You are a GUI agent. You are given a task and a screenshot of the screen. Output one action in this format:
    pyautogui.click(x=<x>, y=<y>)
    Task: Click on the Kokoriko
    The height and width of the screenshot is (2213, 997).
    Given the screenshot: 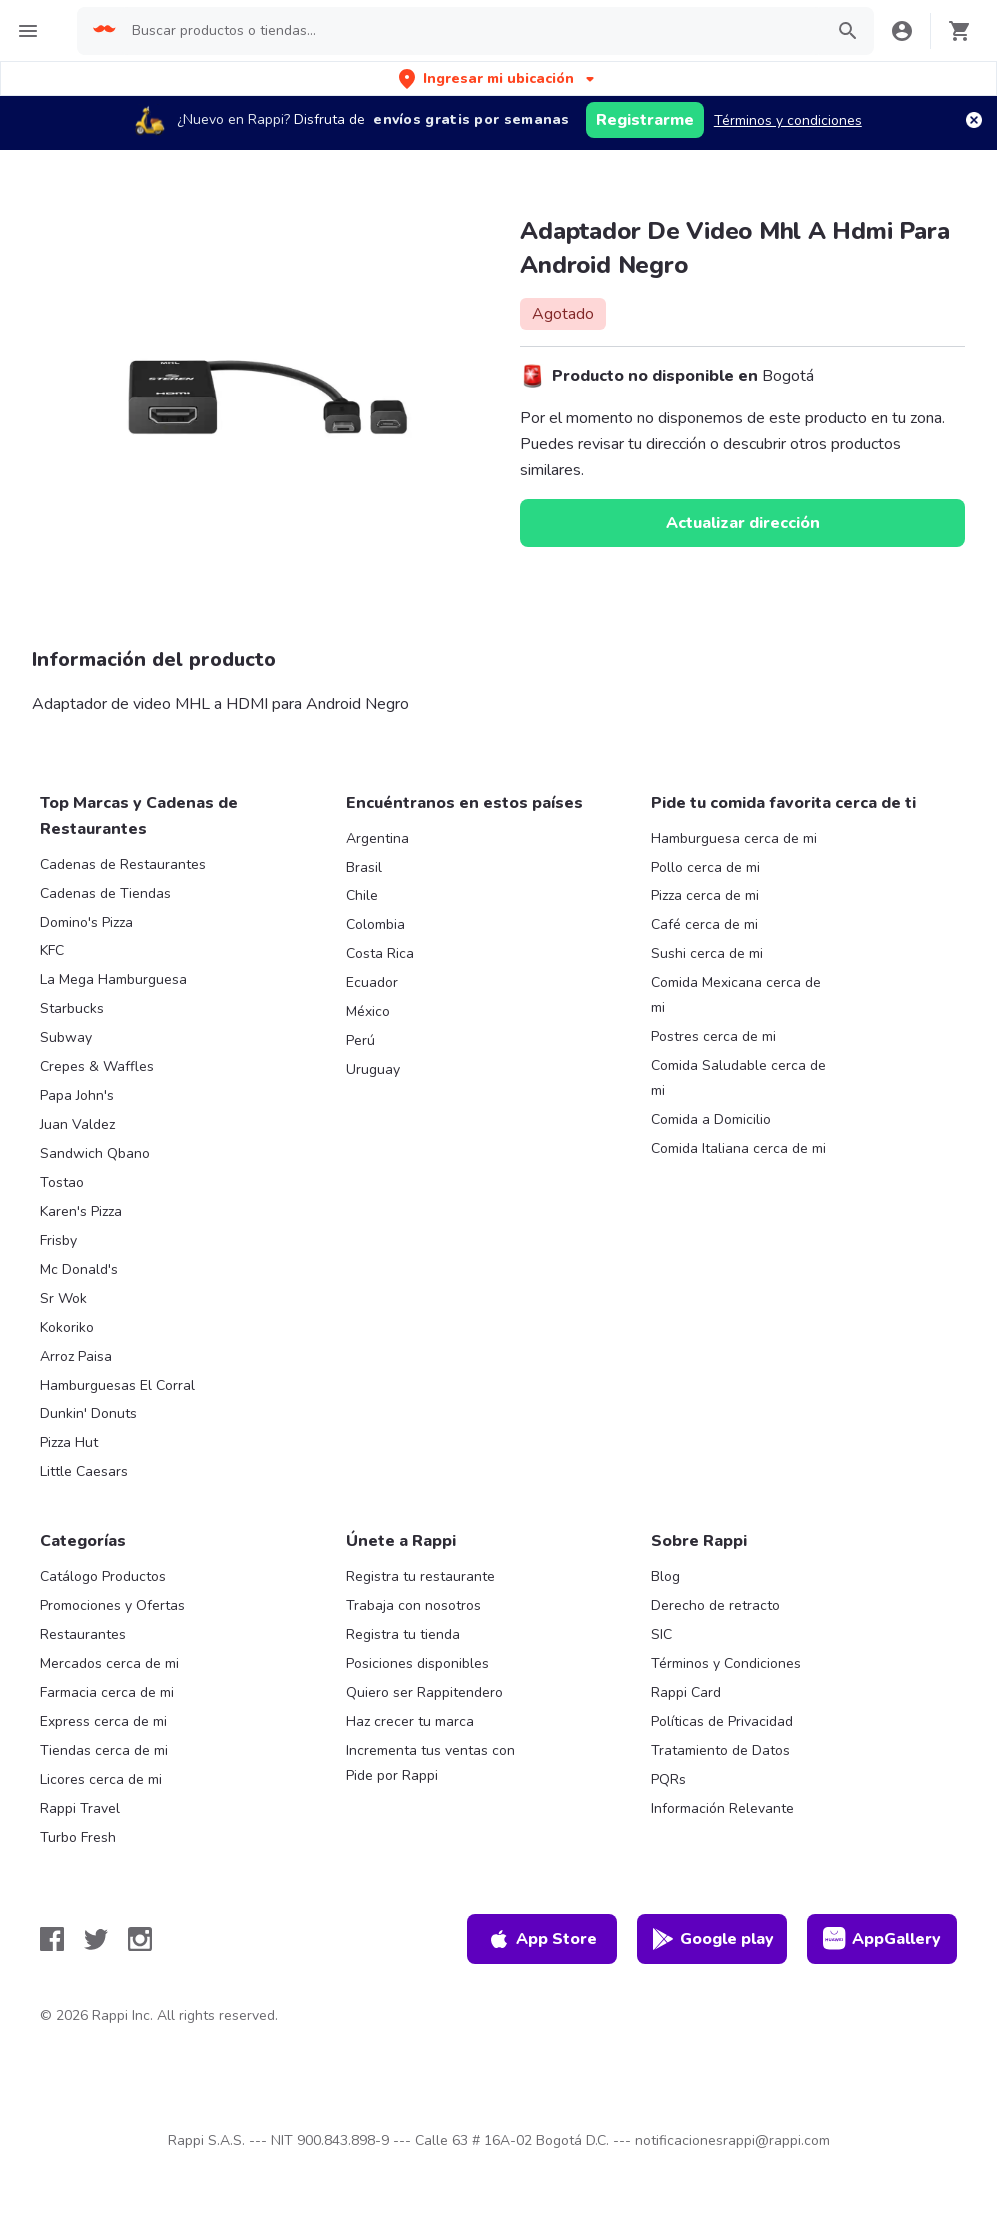 What is the action you would take?
    pyautogui.click(x=67, y=1327)
    